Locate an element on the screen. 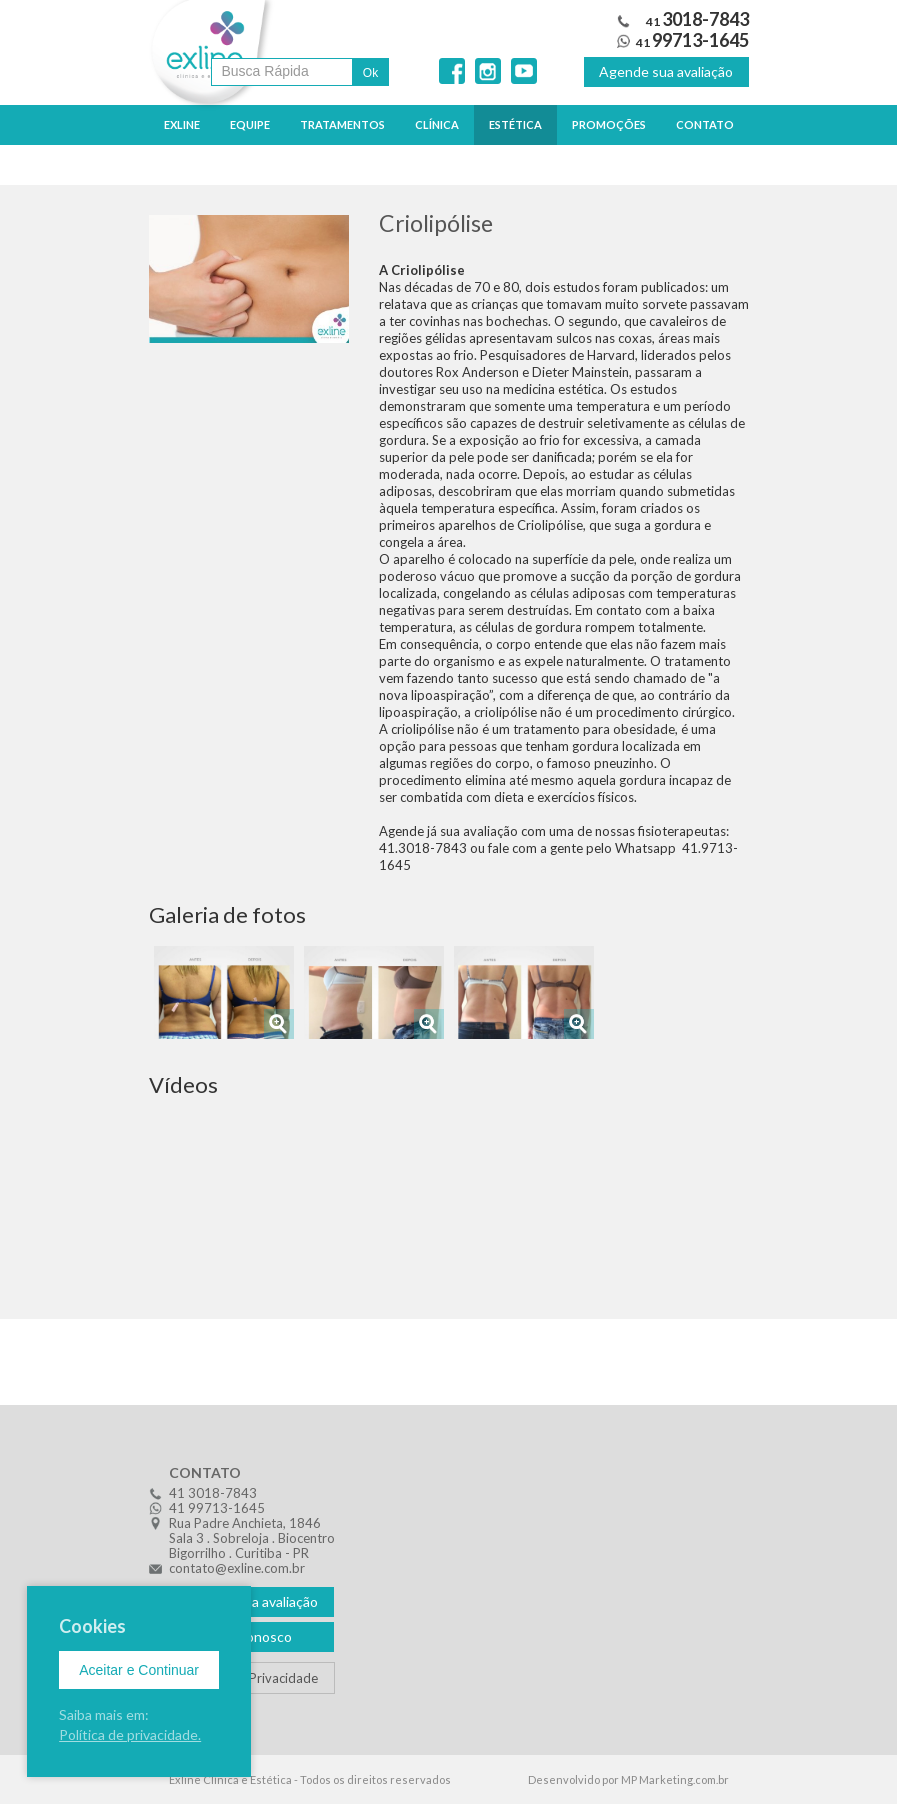 The image size is (897, 1804). Política de privacidade. is located at coordinates (130, 1734).